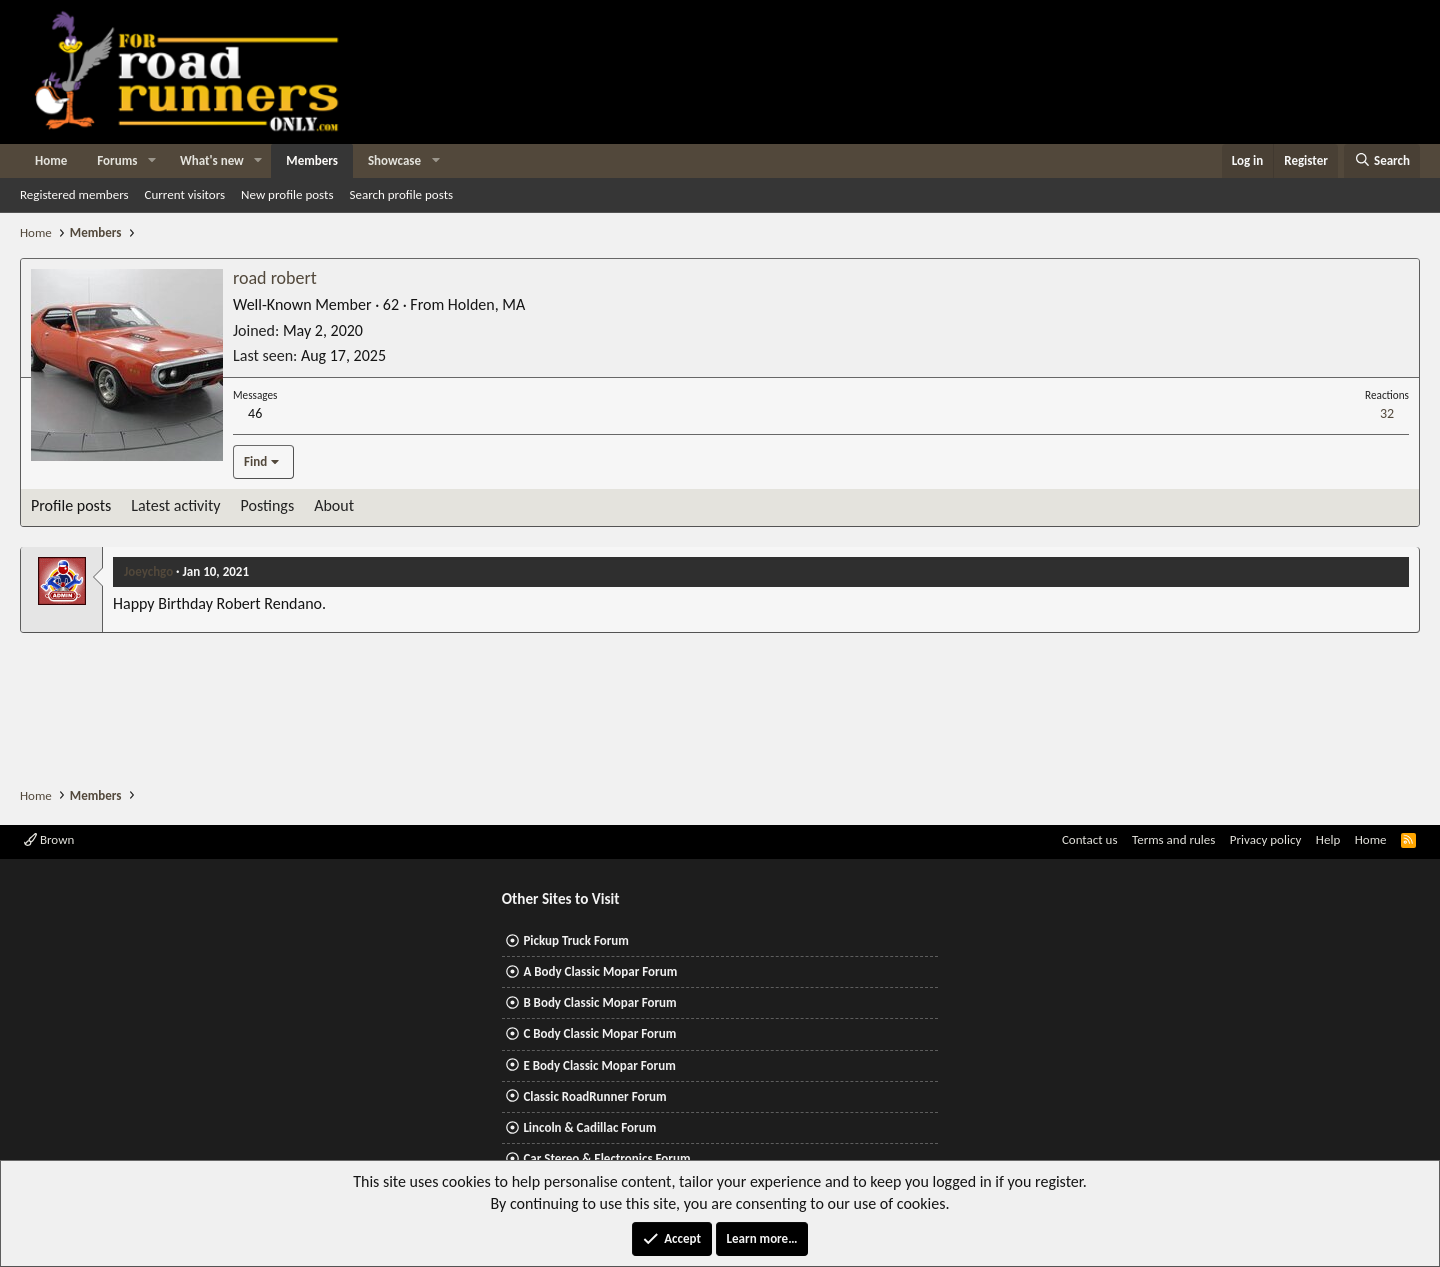  I want to click on E Body Classic Mopar Forum, so click(599, 1065).